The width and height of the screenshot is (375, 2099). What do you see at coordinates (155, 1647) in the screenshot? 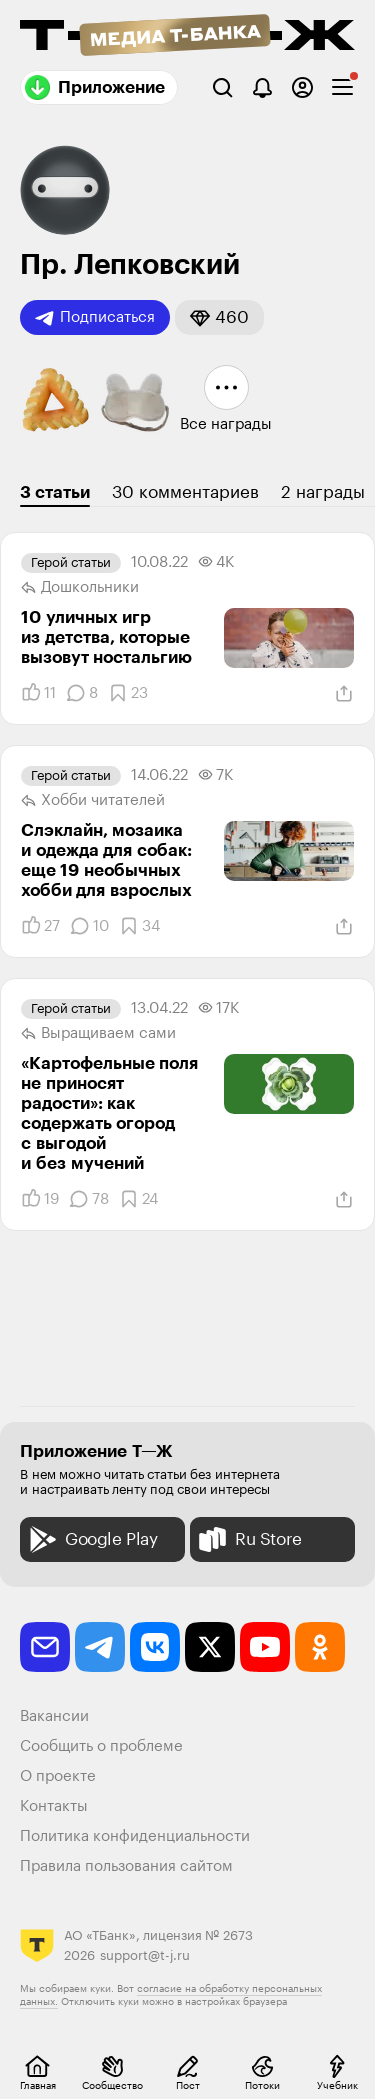
I see `[vkontakte]` at bounding box center [155, 1647].